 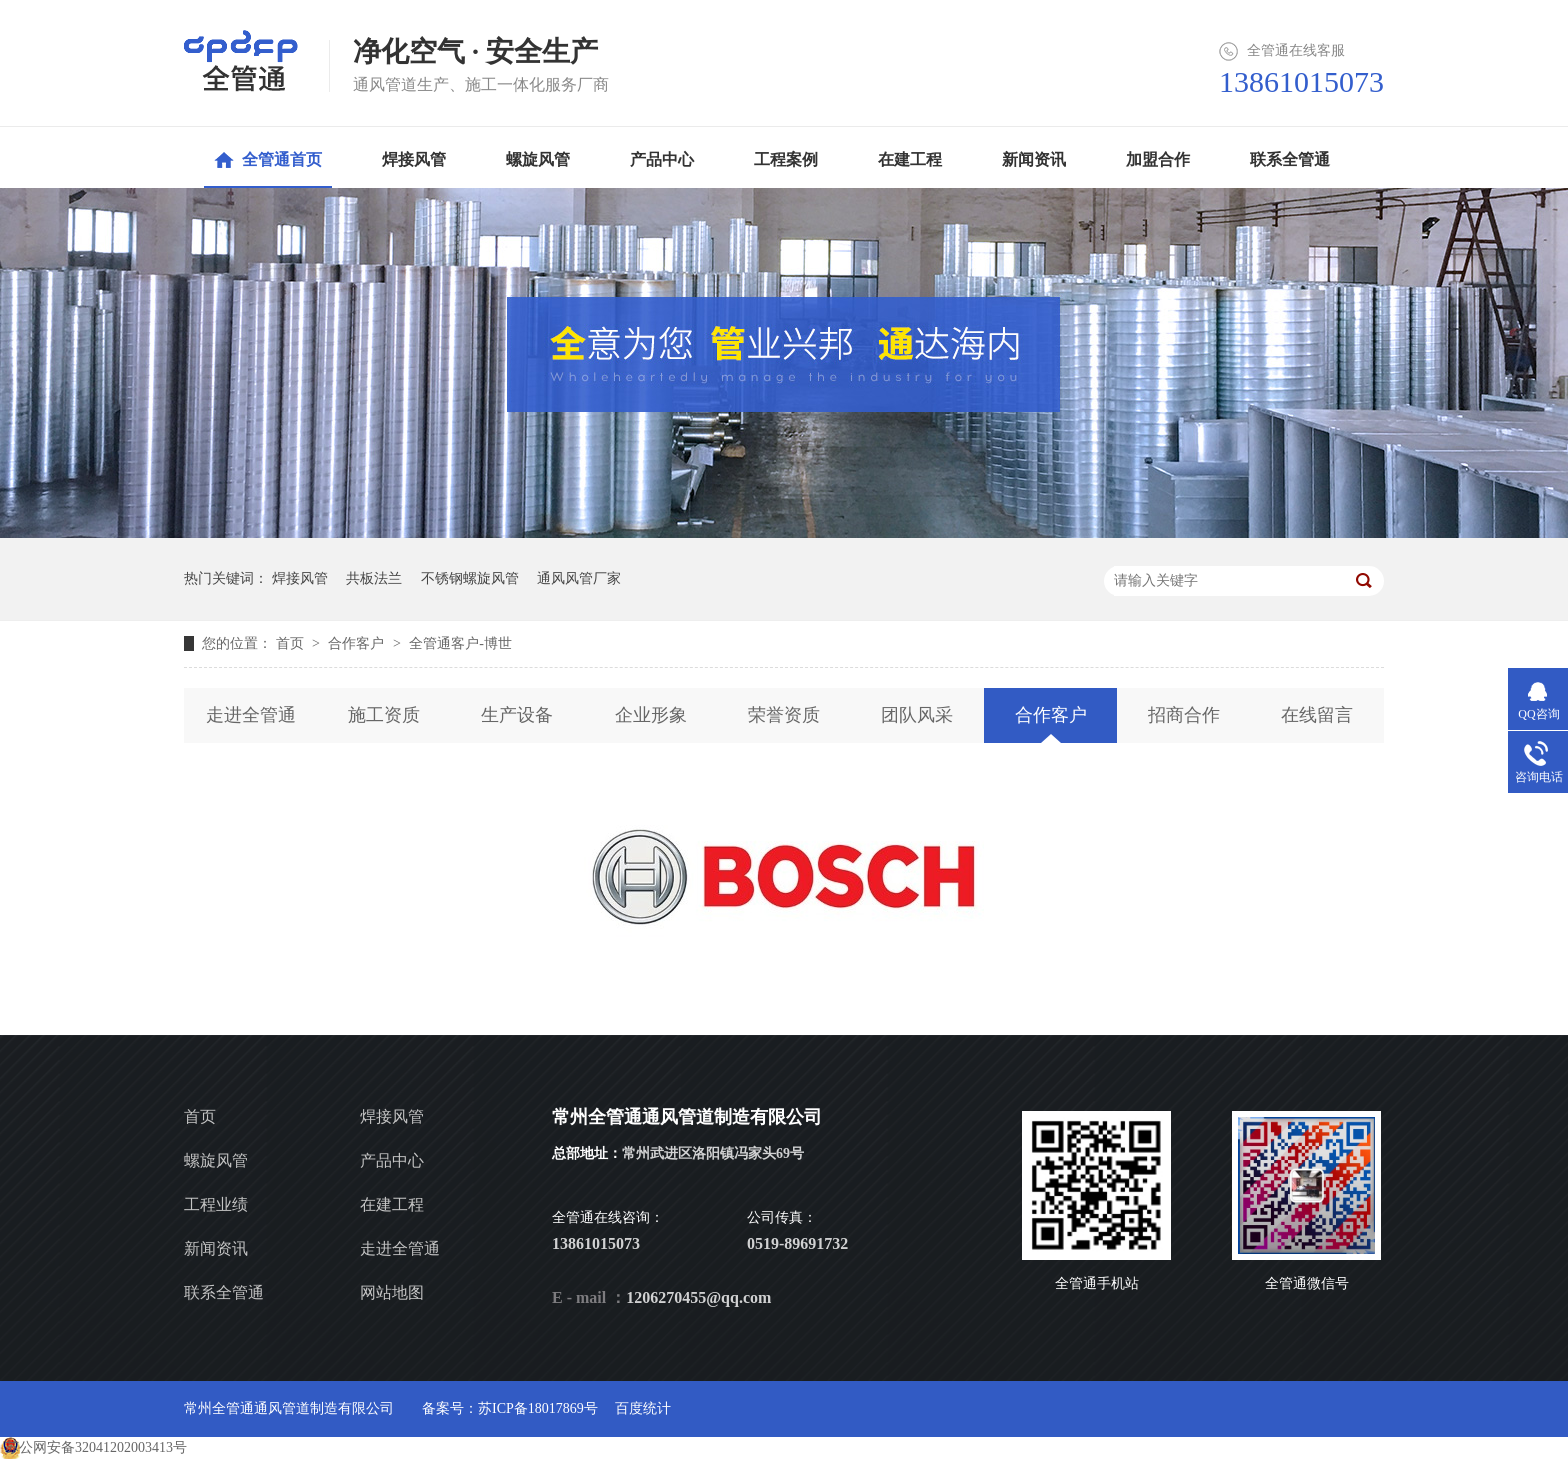 I want to click on 共板法兰, so click(x=374, y=578).